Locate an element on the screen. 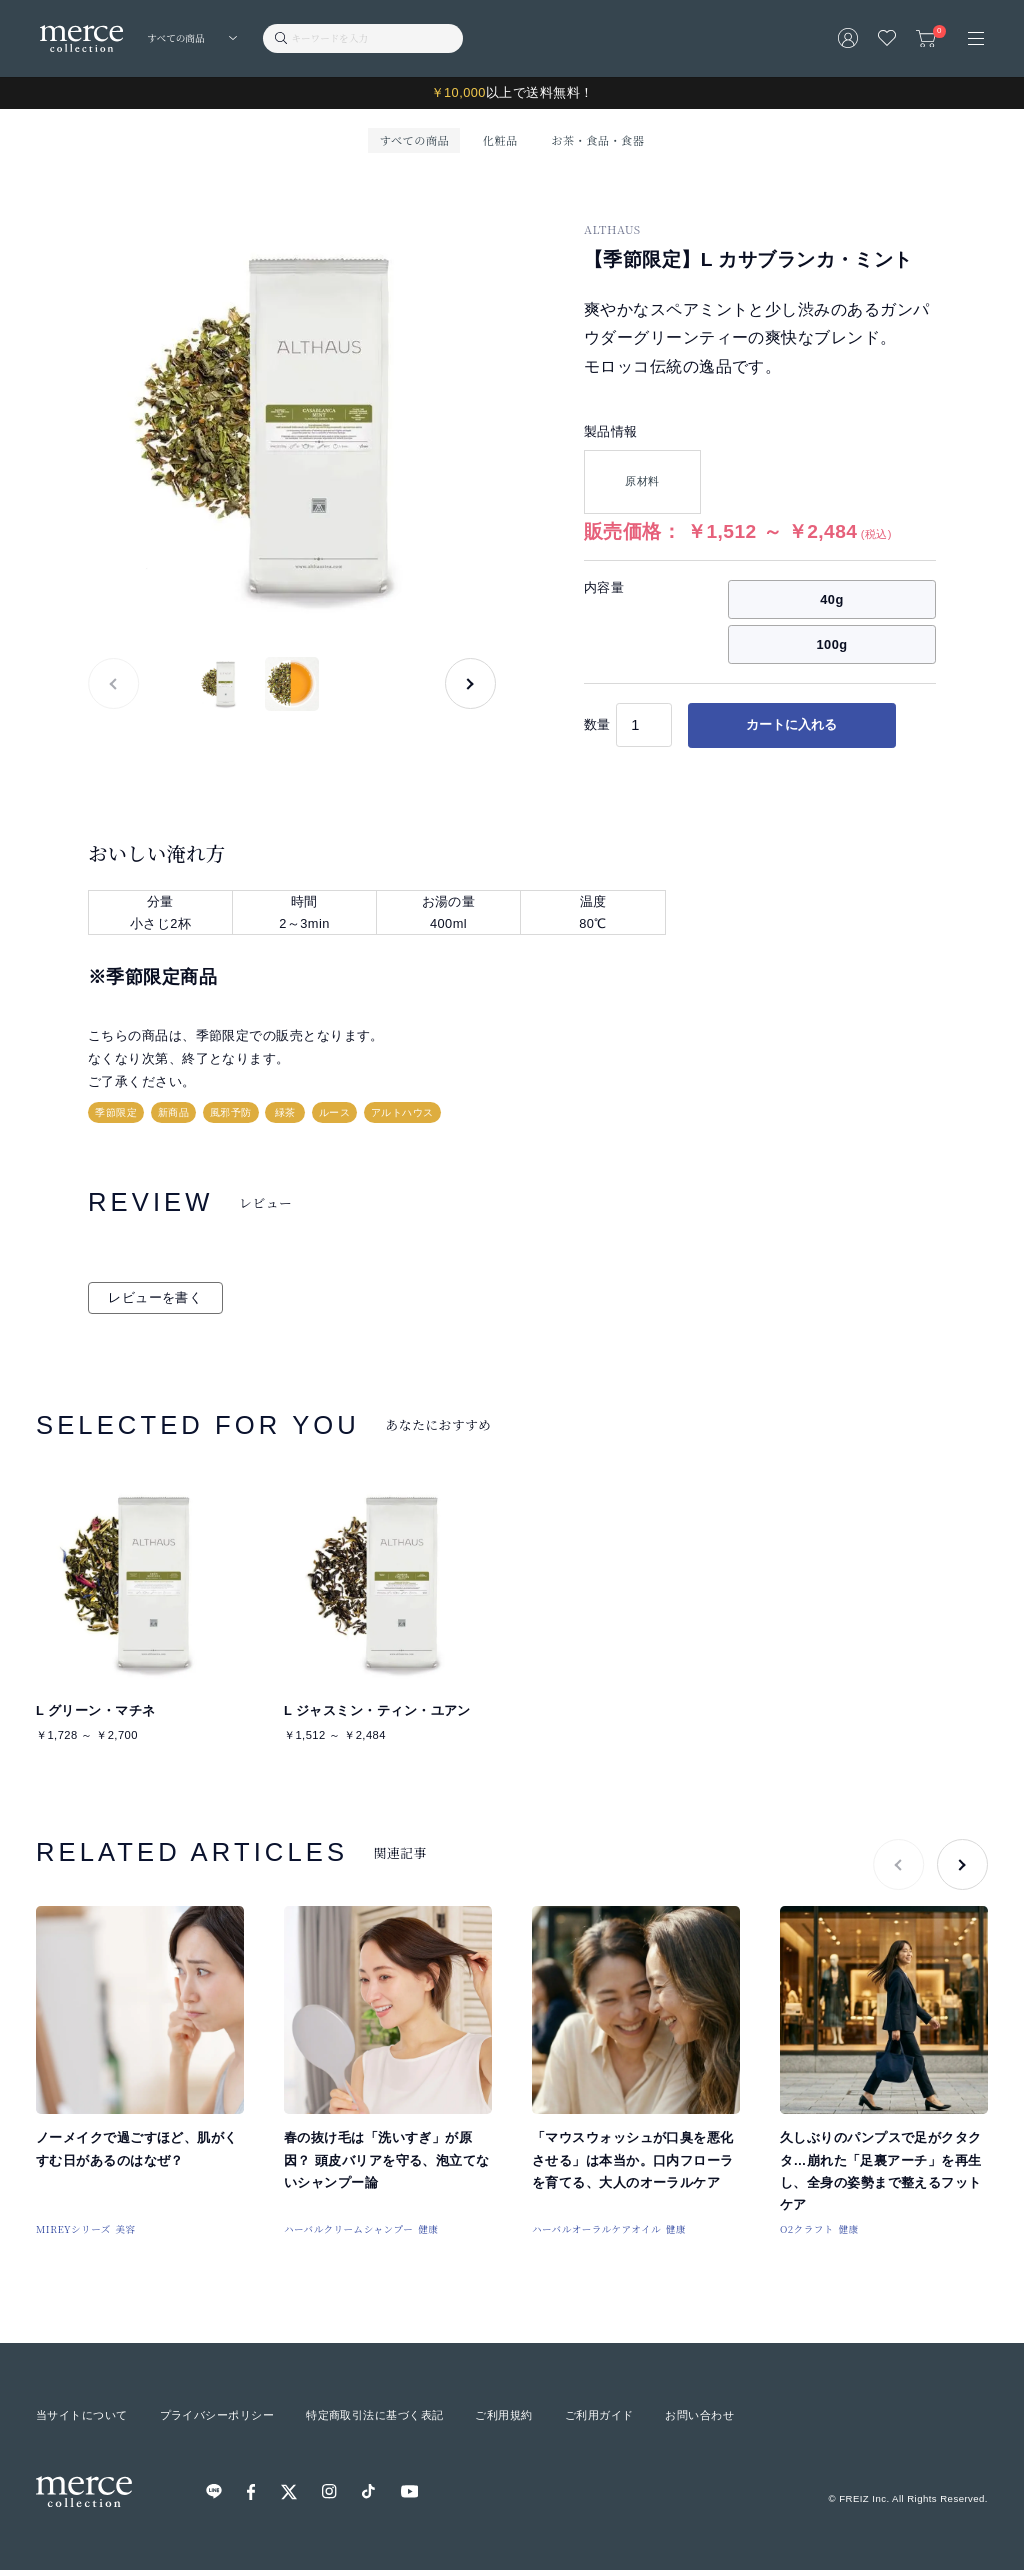 The image size is (1024, 2570). ハーバルオーラルケアオイル is located at coordinates (596, 2229).